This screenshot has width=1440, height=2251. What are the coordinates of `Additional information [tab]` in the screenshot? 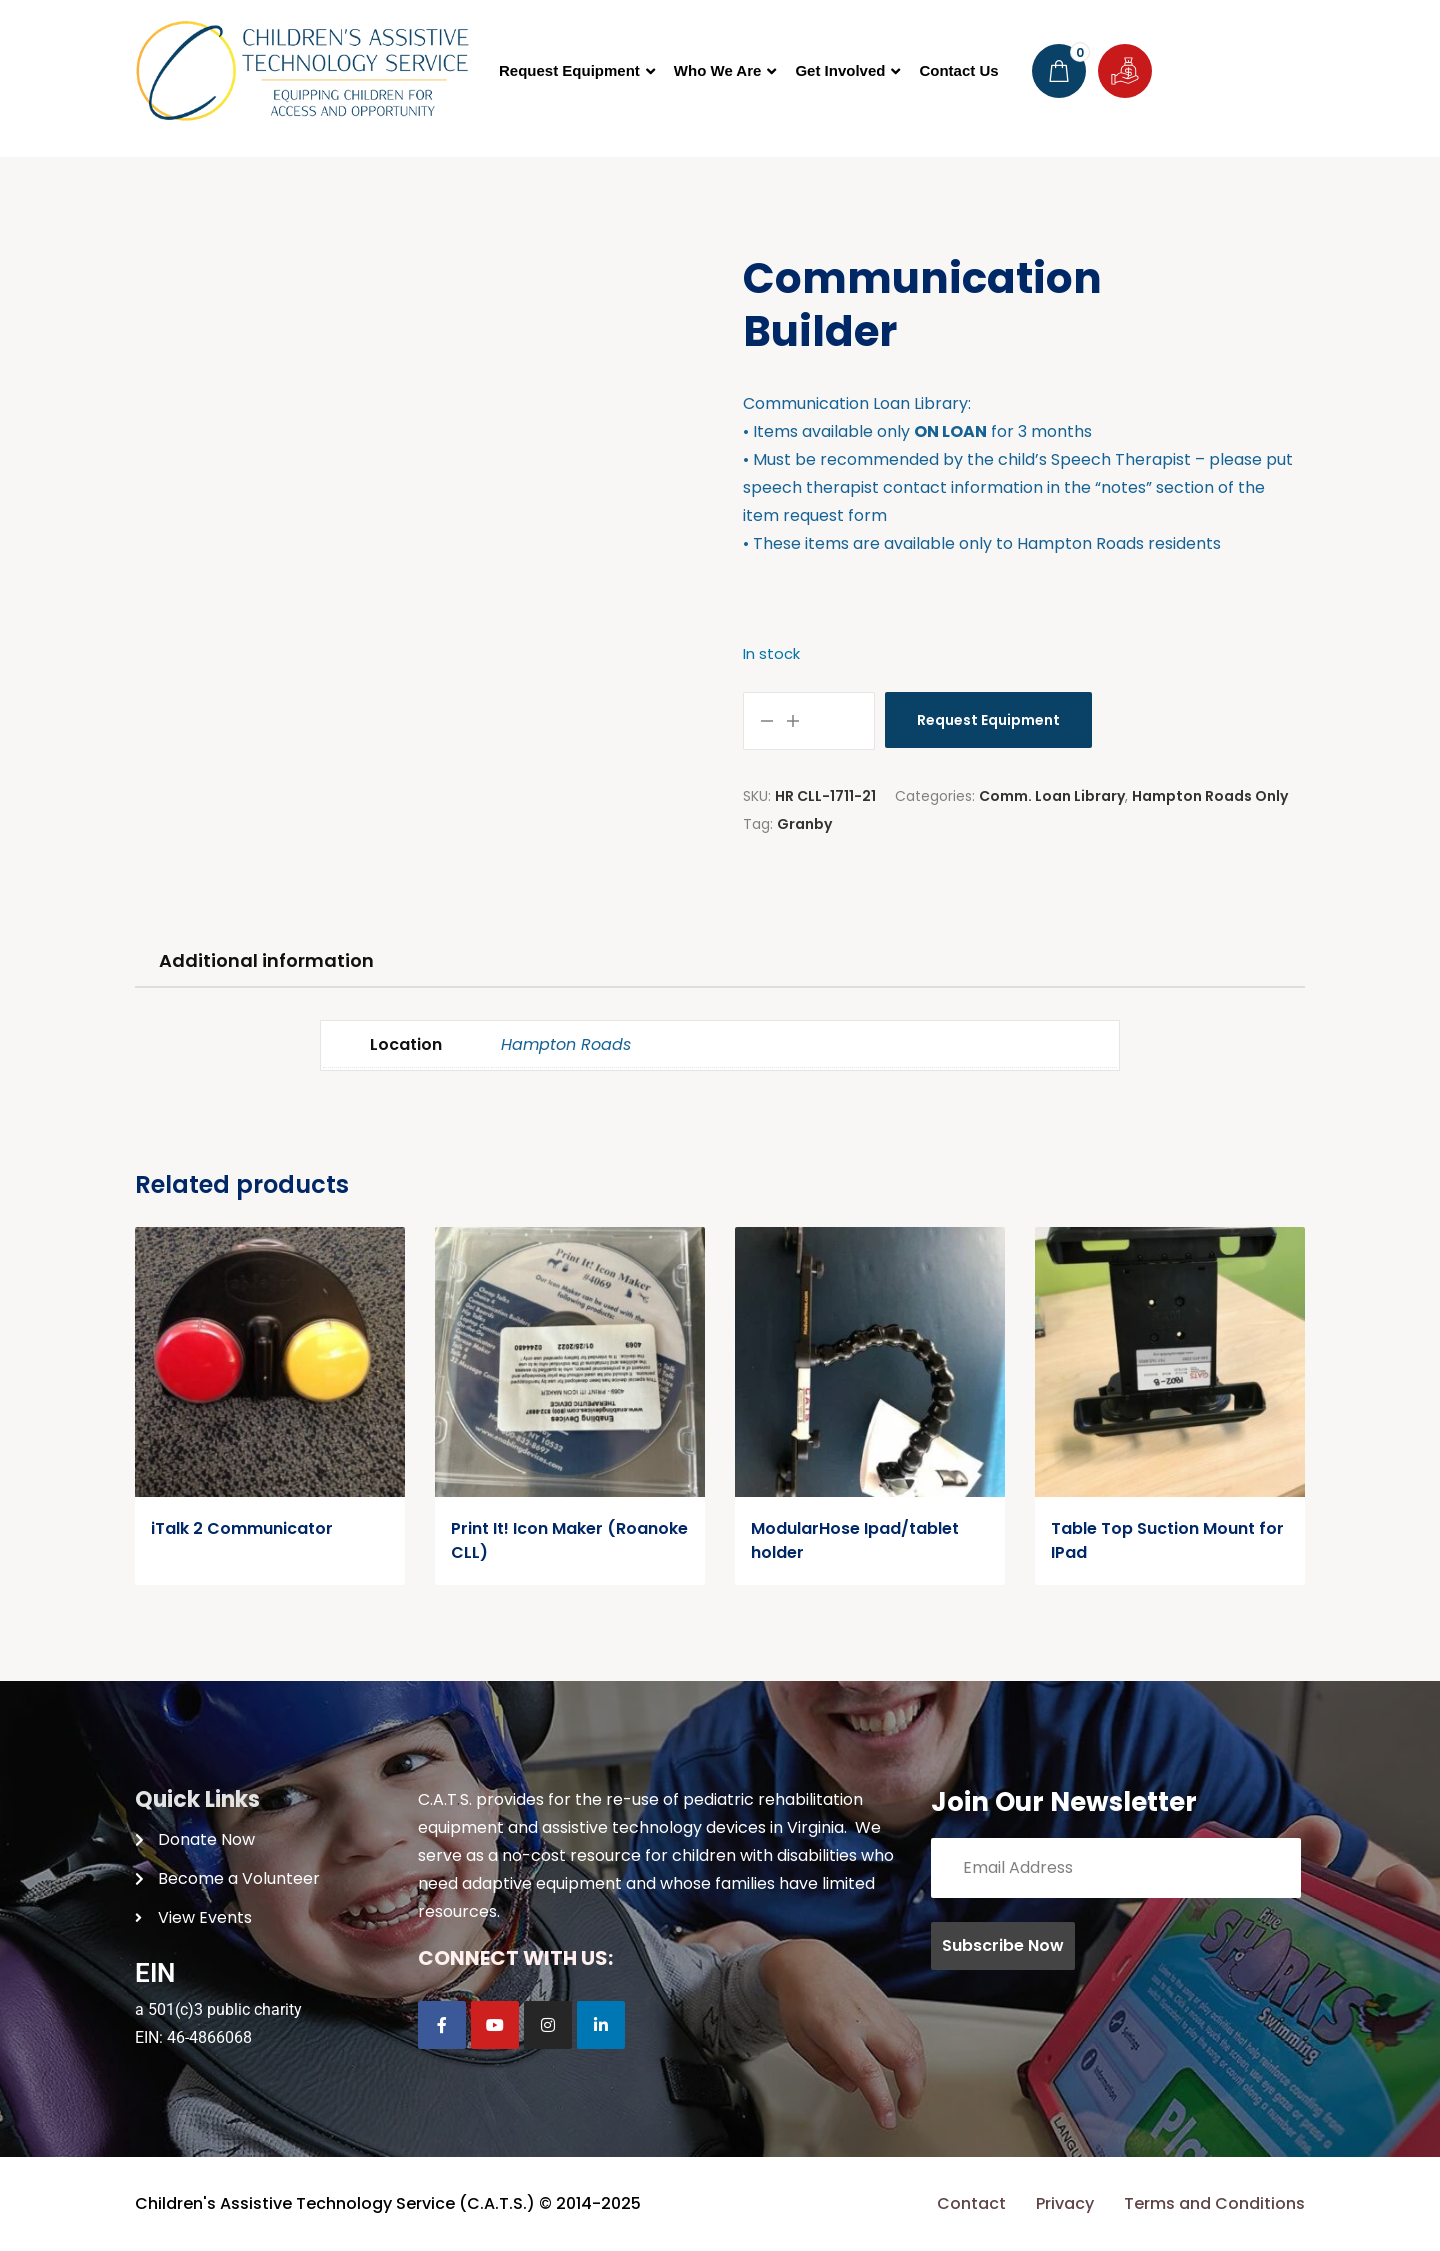 It's located at (266, 960).